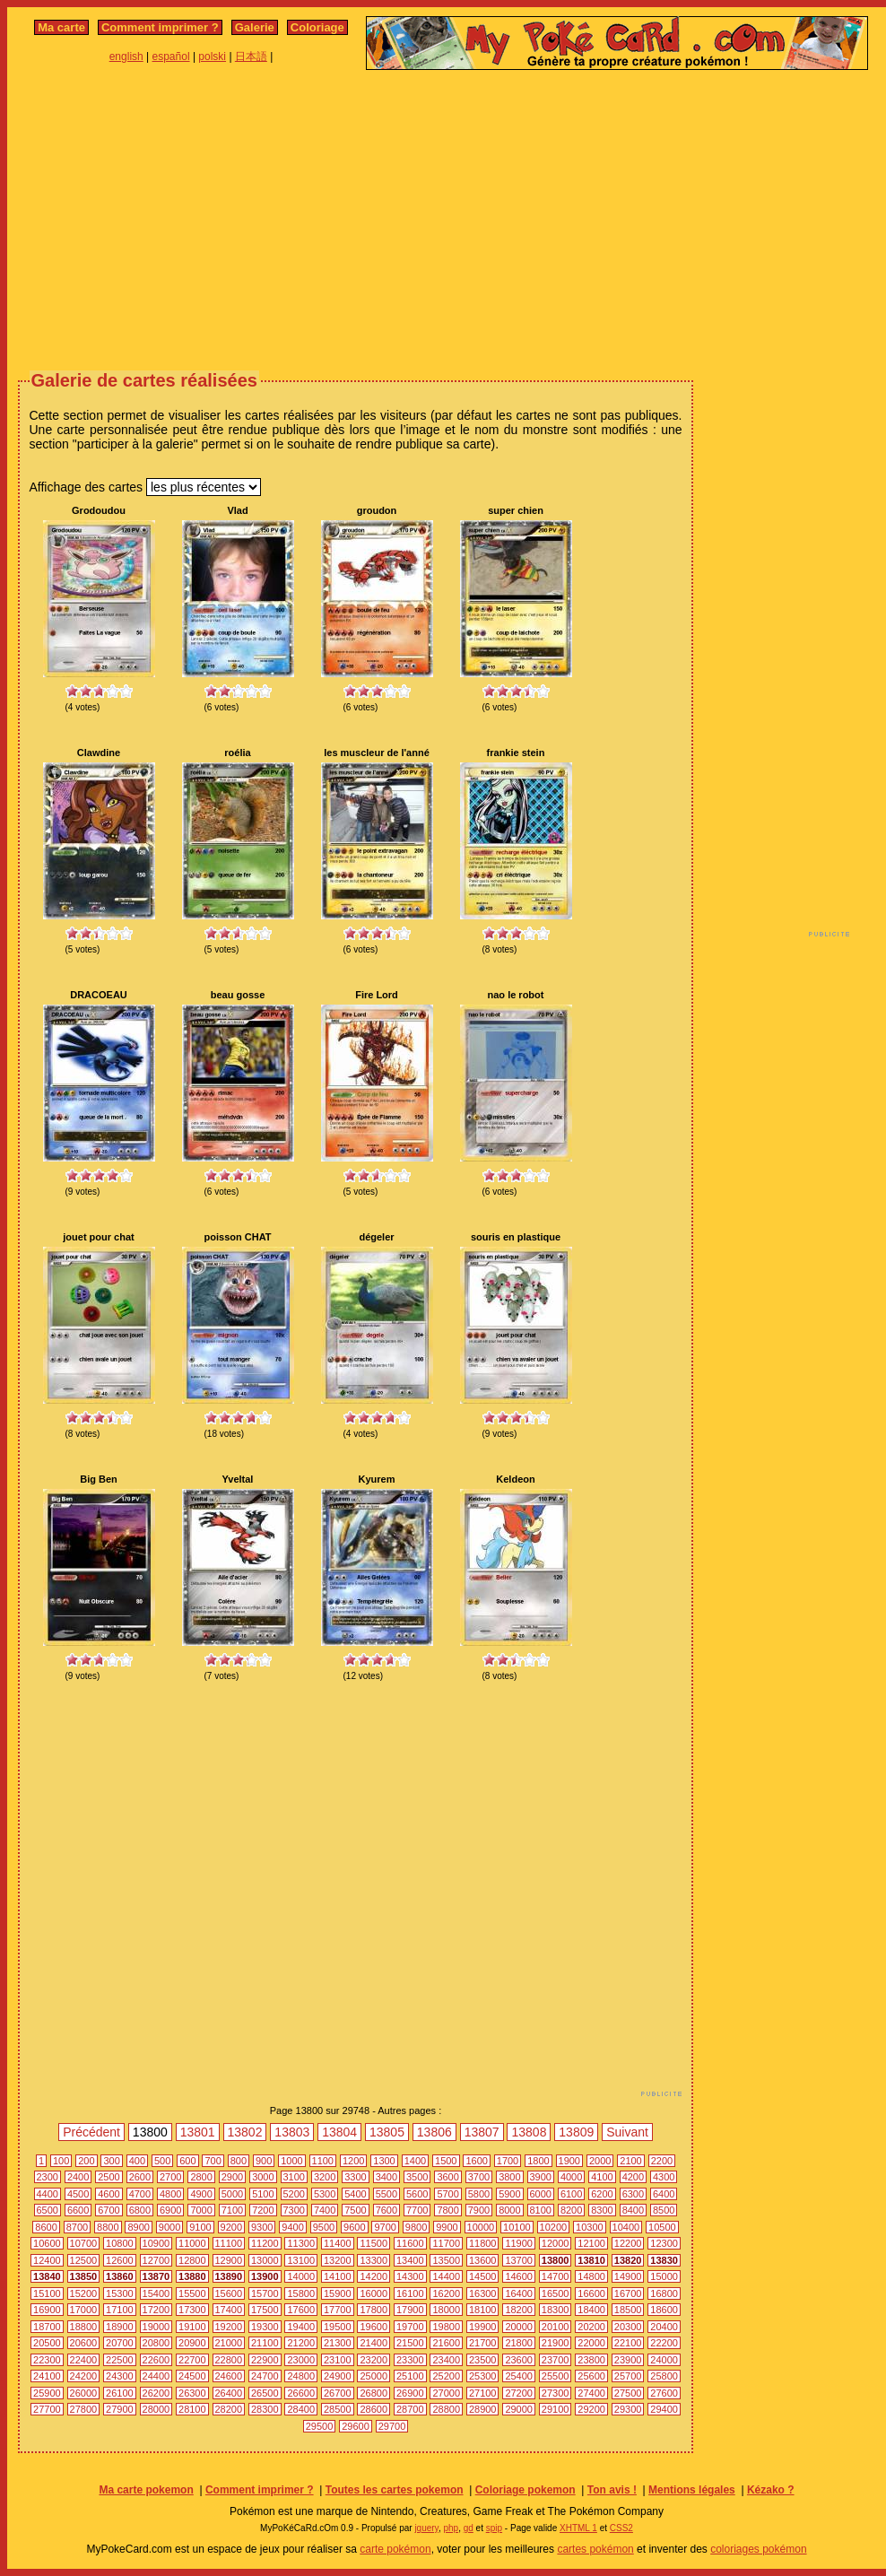 This screenshot has width=886, height=2576. What do you see at coordinates (192, 2243) in the screenshot?
I see `11000` at bounding box center [192, 2243].